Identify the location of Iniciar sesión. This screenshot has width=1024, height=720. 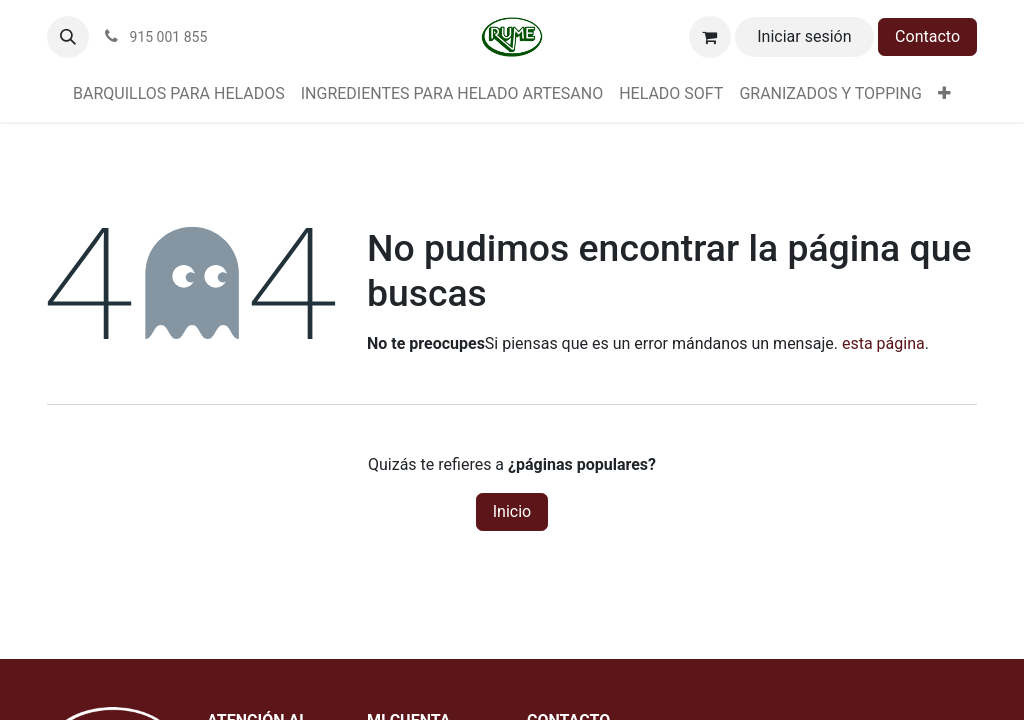
(804, 36).